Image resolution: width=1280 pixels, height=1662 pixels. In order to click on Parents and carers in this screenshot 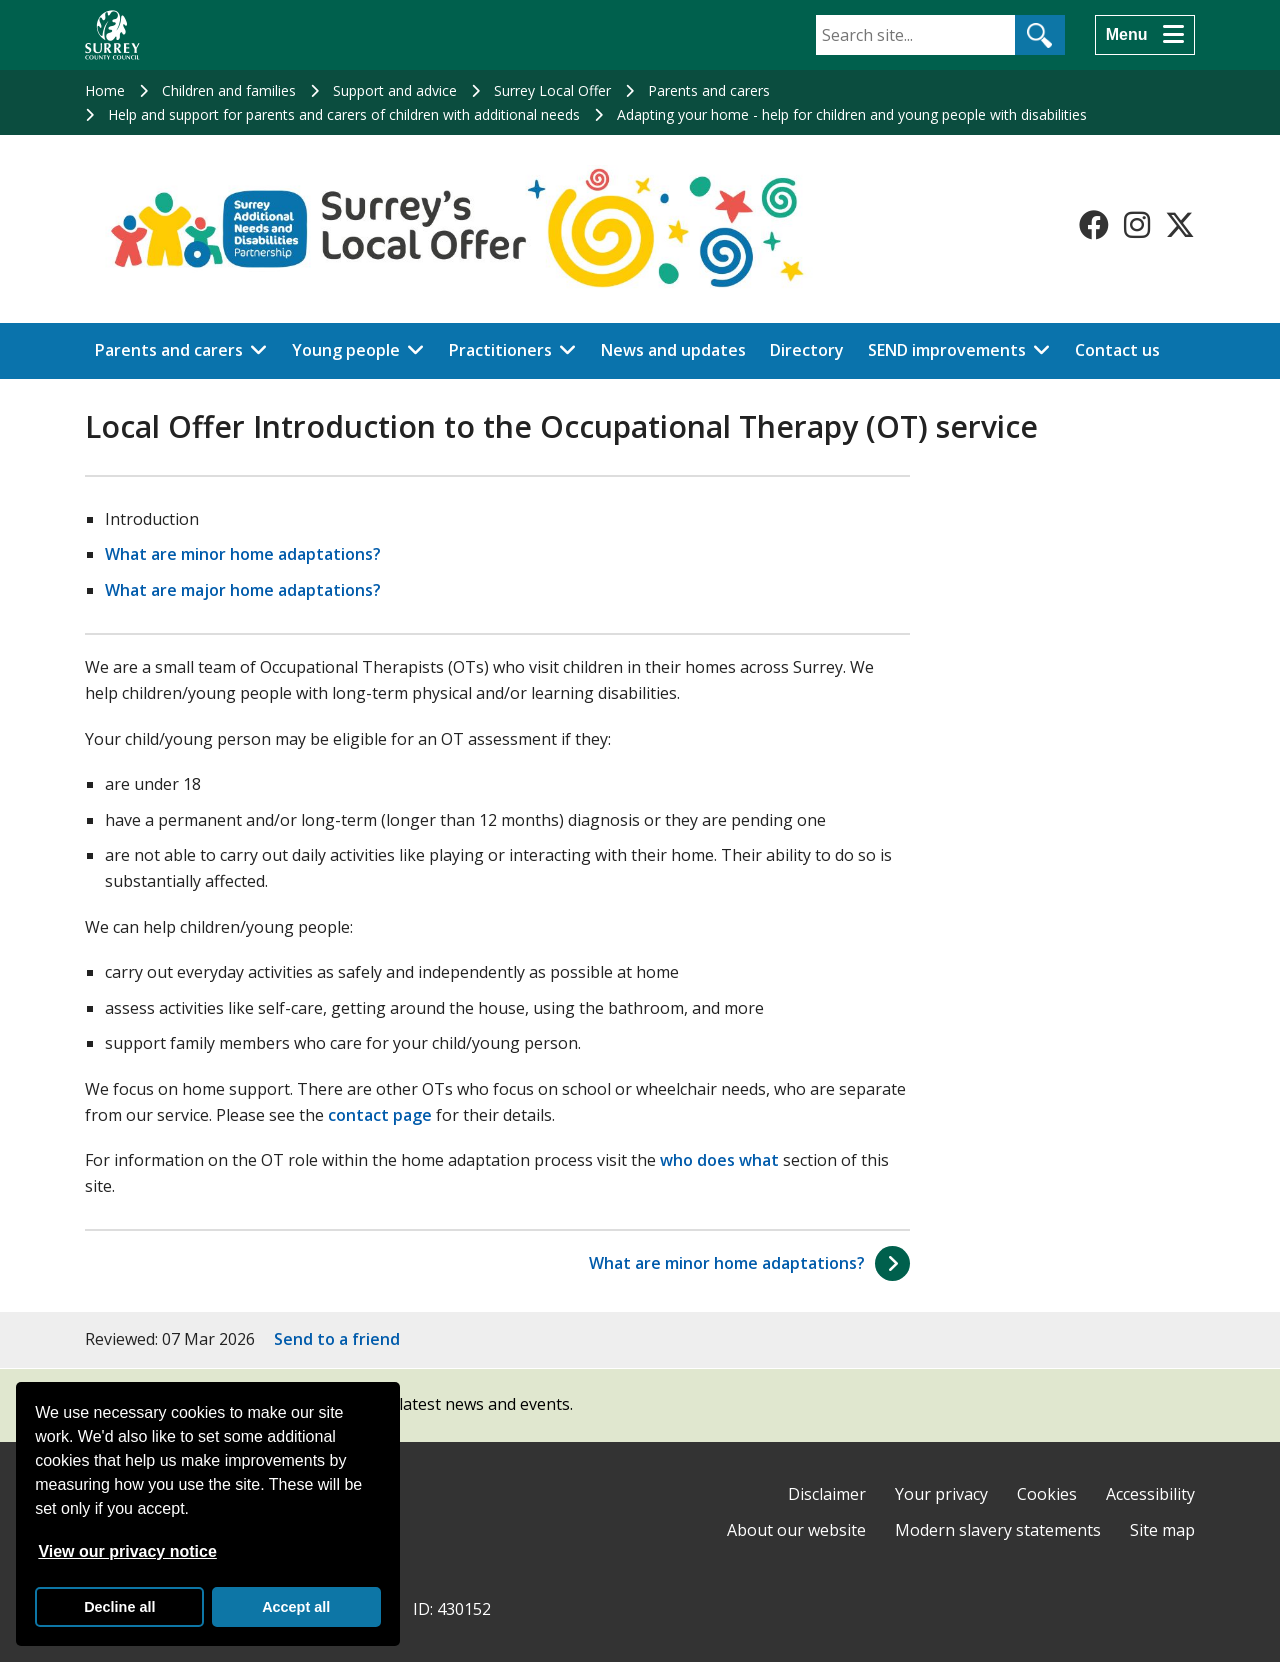, I will do `click(709, 90)`.